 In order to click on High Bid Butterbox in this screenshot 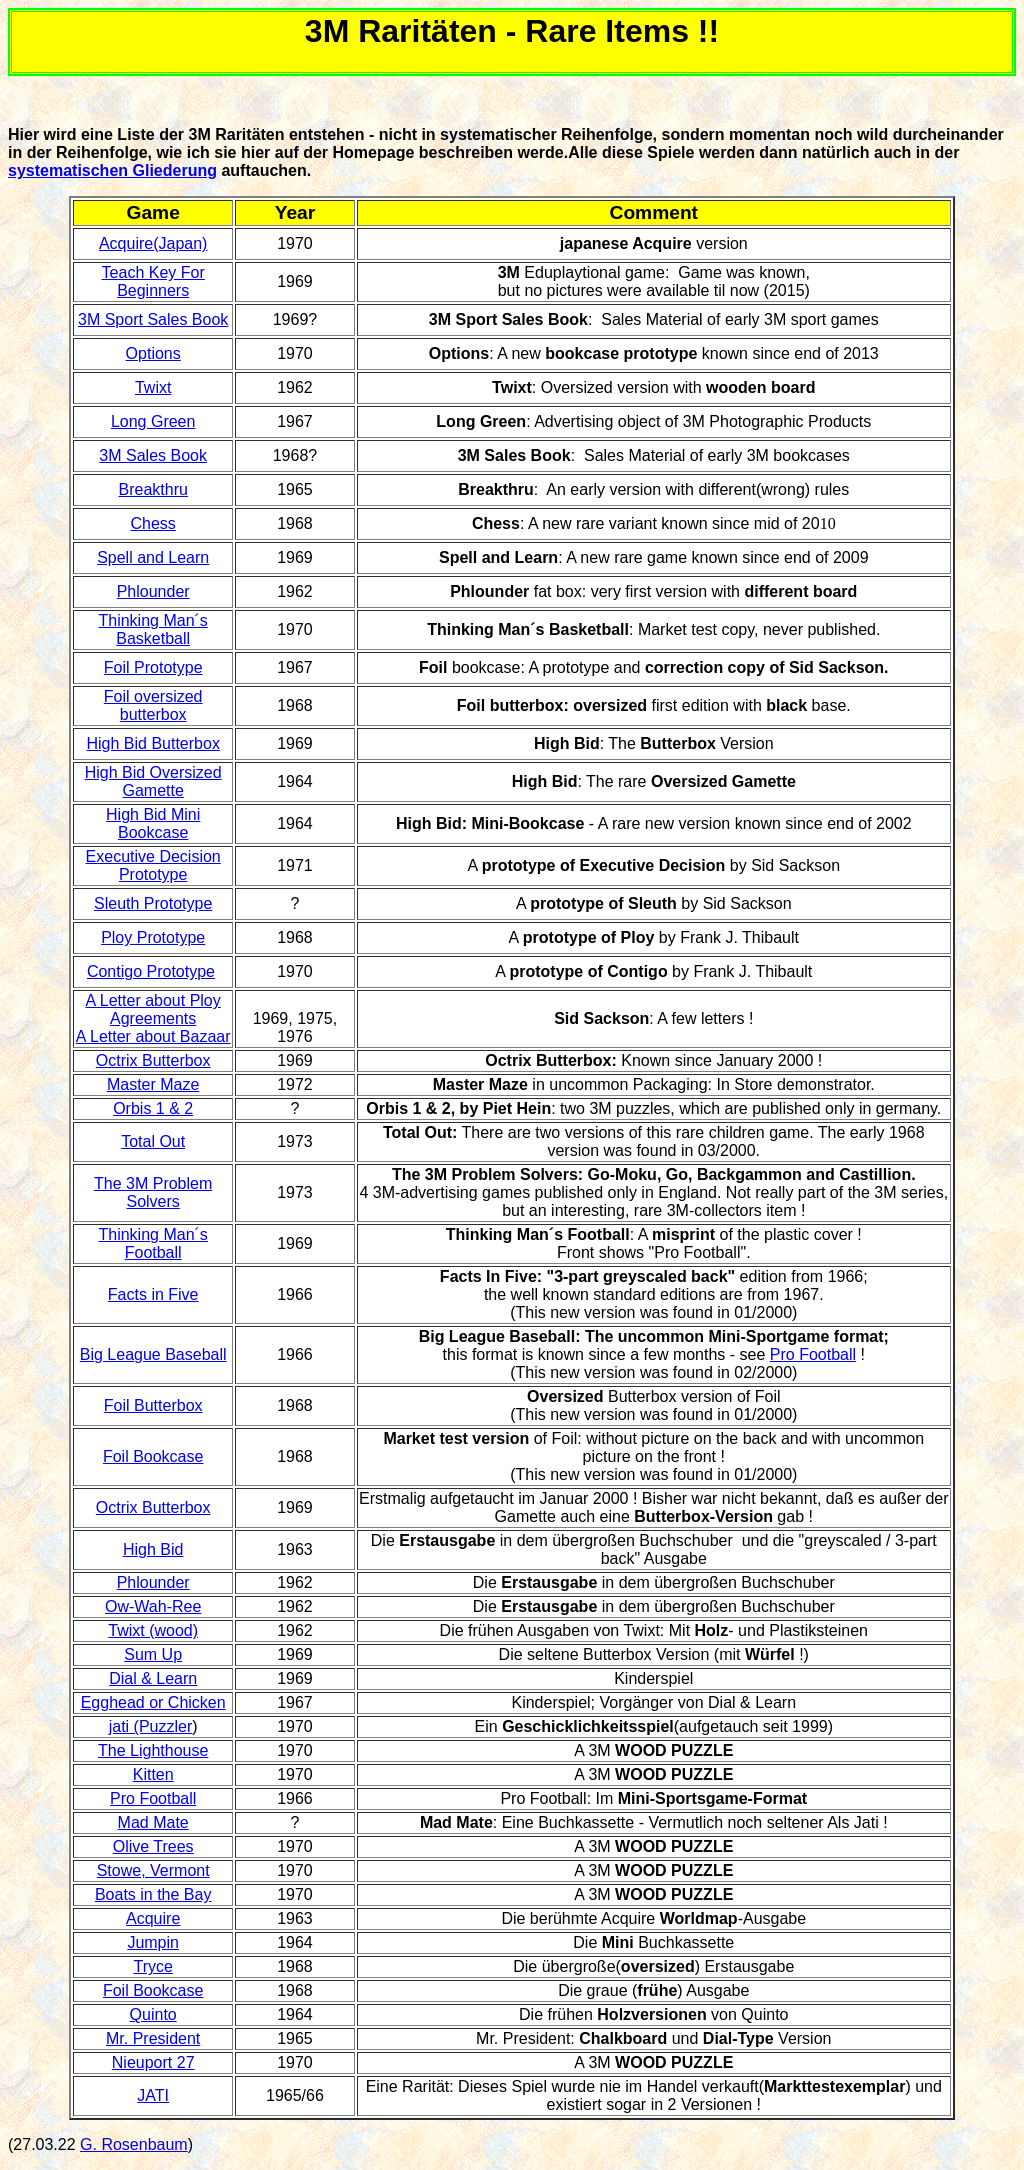, I will do `click(152, 743)`.